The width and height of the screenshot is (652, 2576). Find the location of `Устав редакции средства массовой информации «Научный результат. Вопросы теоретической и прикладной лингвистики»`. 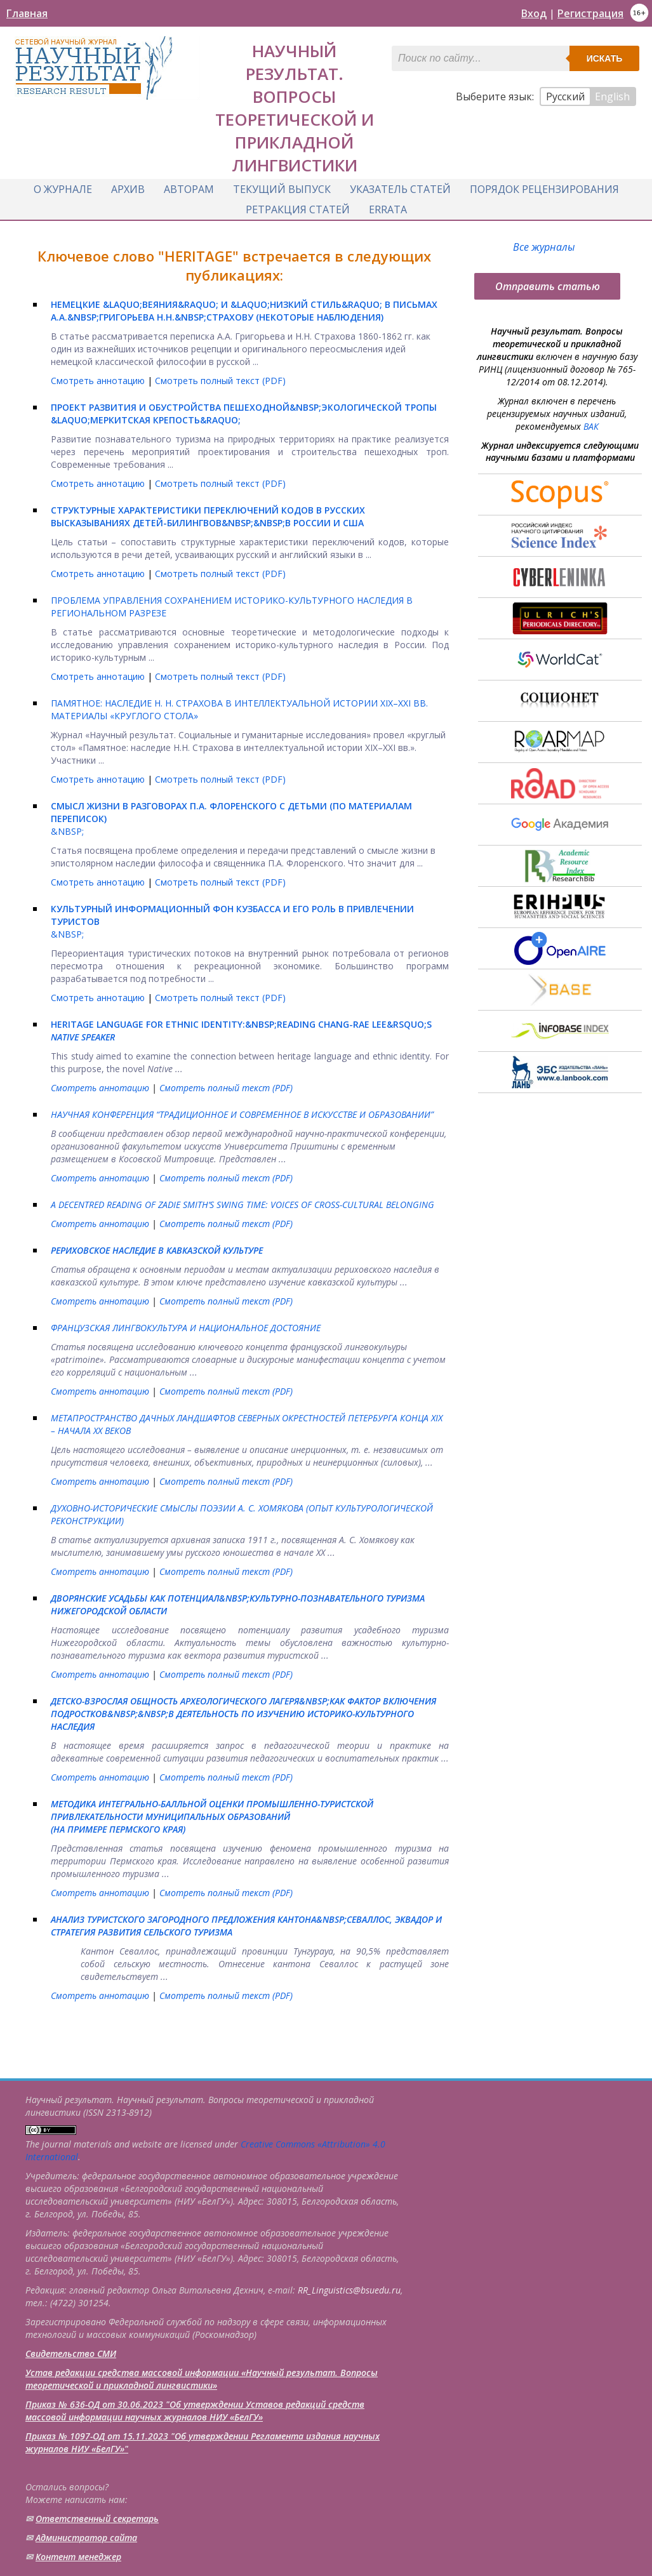

Устав редакции средства массовой информации «Научный результат. Вопросы теоретической и прикладной лингвистики» is located at coordinates (201, 2379).